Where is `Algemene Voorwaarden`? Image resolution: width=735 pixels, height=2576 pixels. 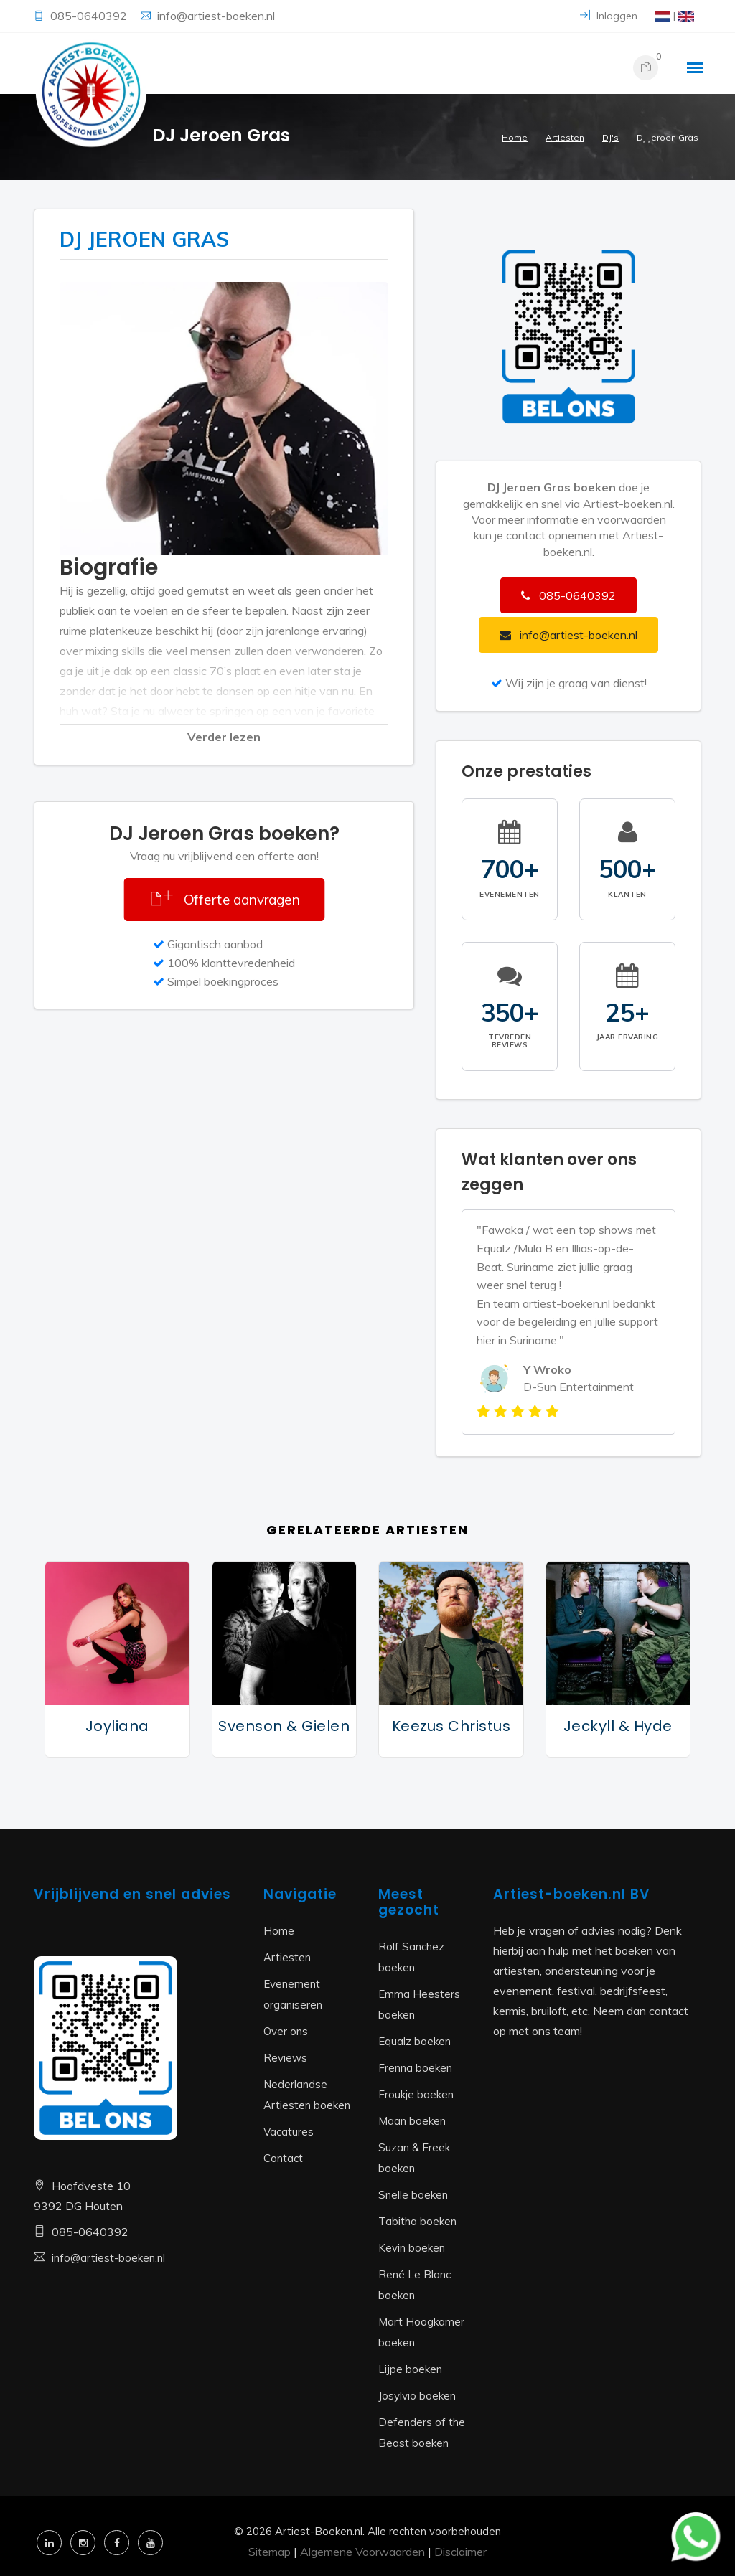 Algemene Voorwaarden is located at coordinates (362, 2551).